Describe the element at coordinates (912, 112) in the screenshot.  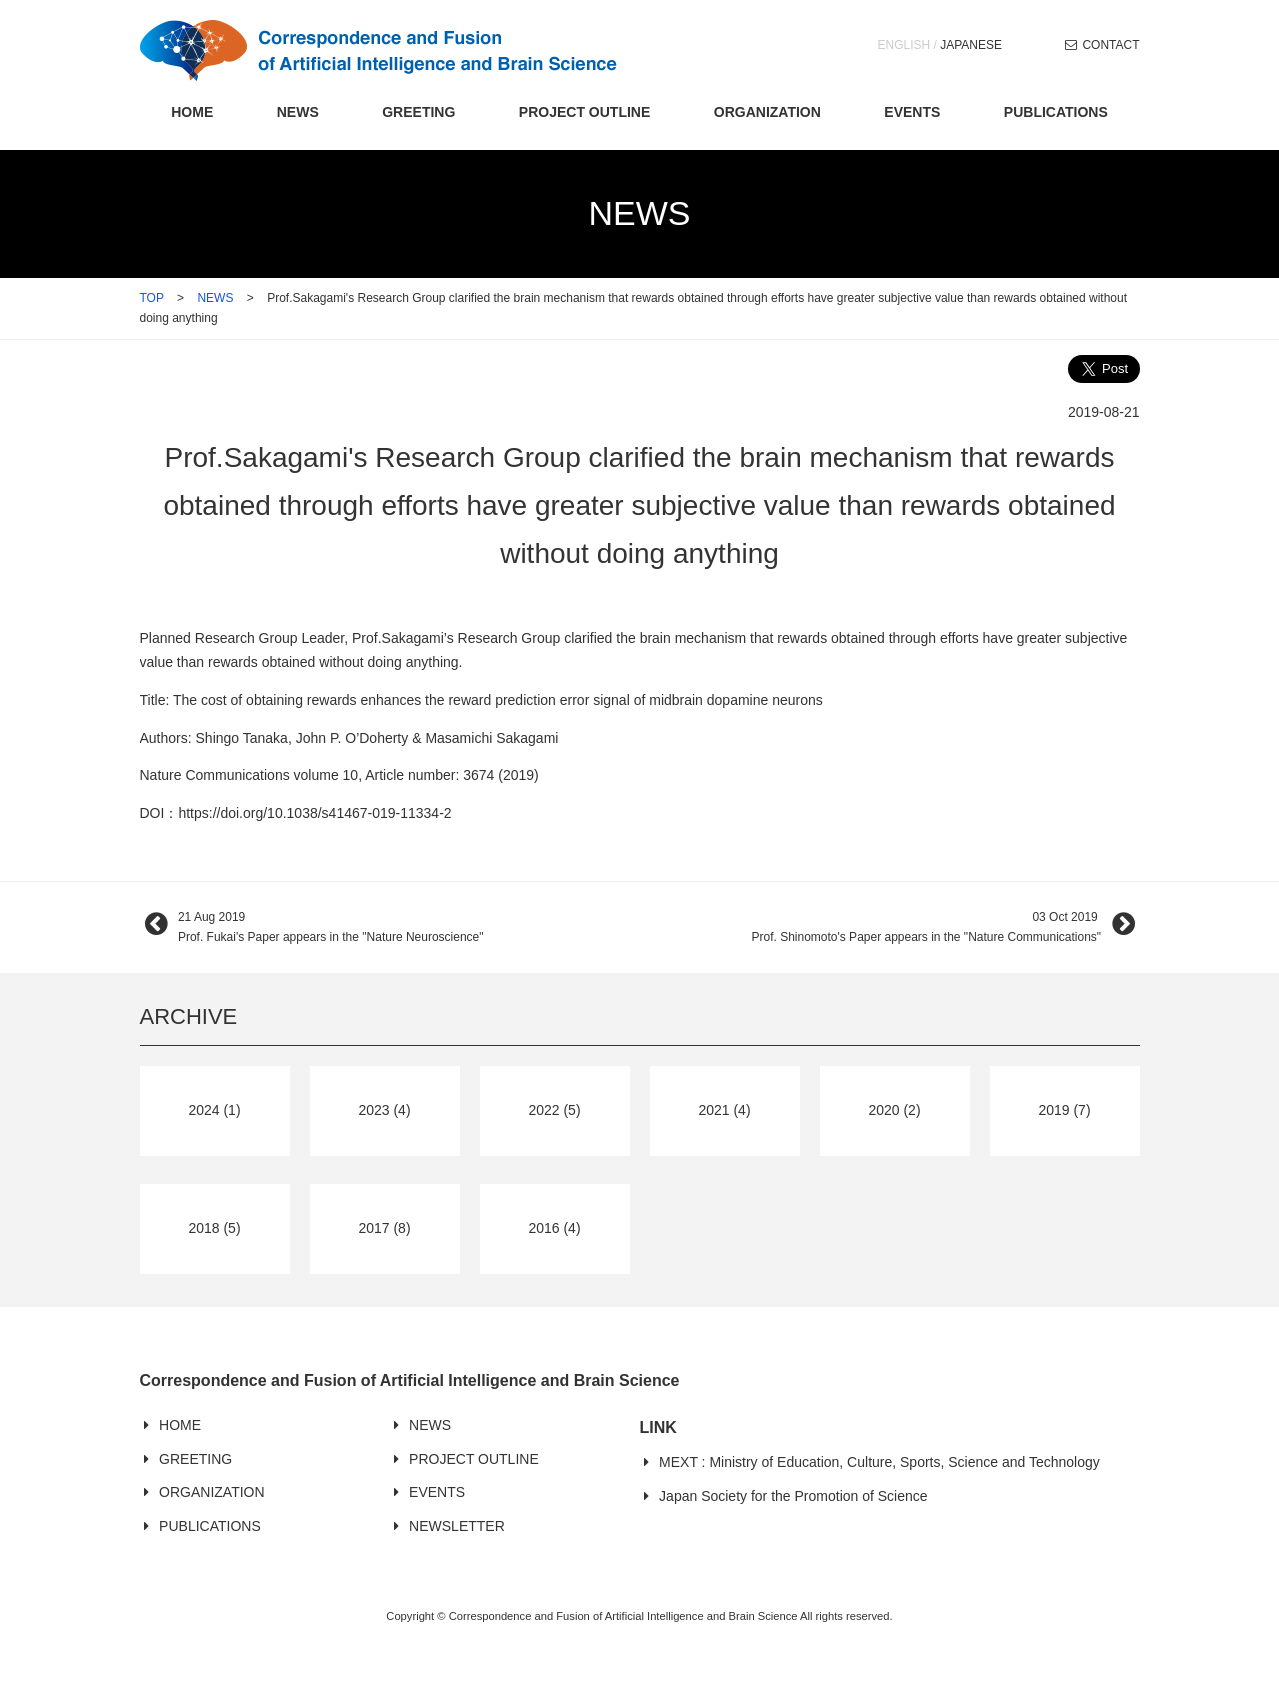
I see `EVENTS` at that location.